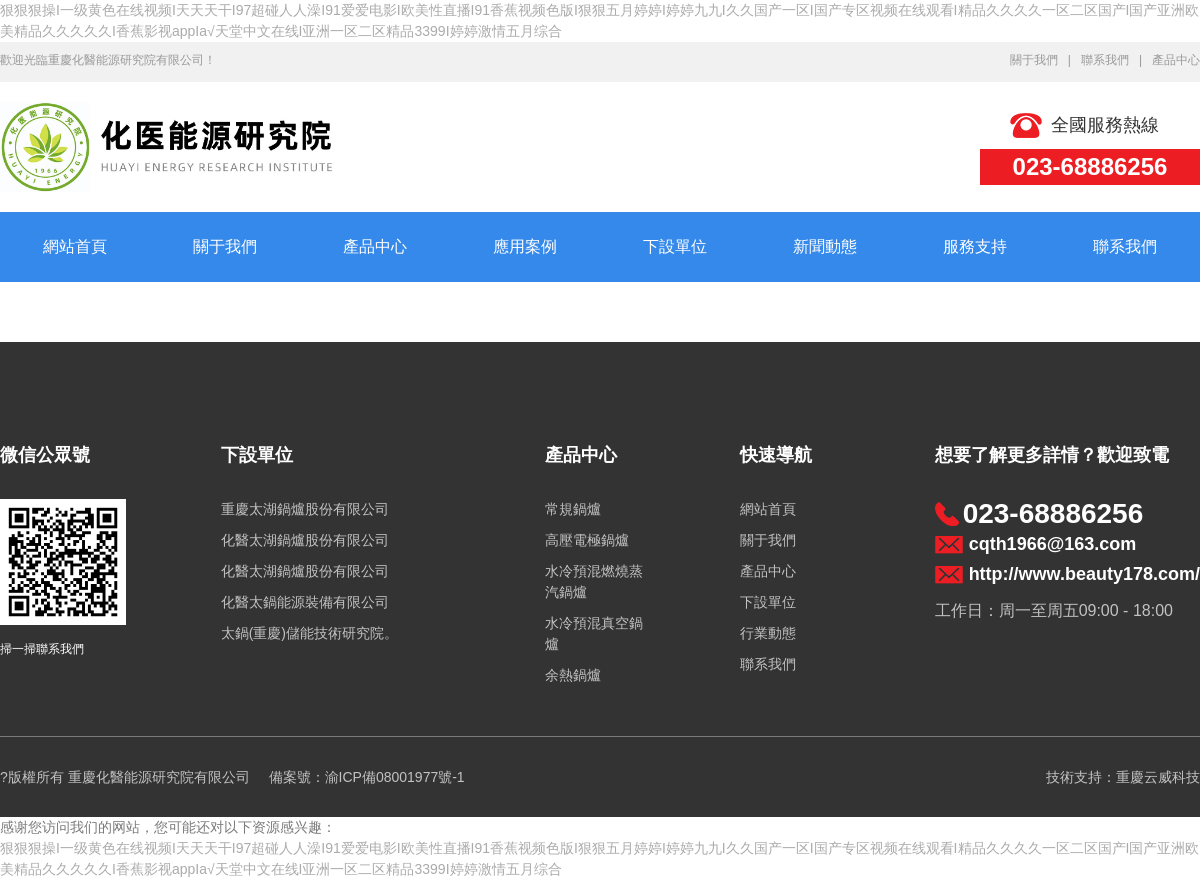  Describe the element at coordinates (1176, 60) in the screenshot. I see `產品中心` at that location.